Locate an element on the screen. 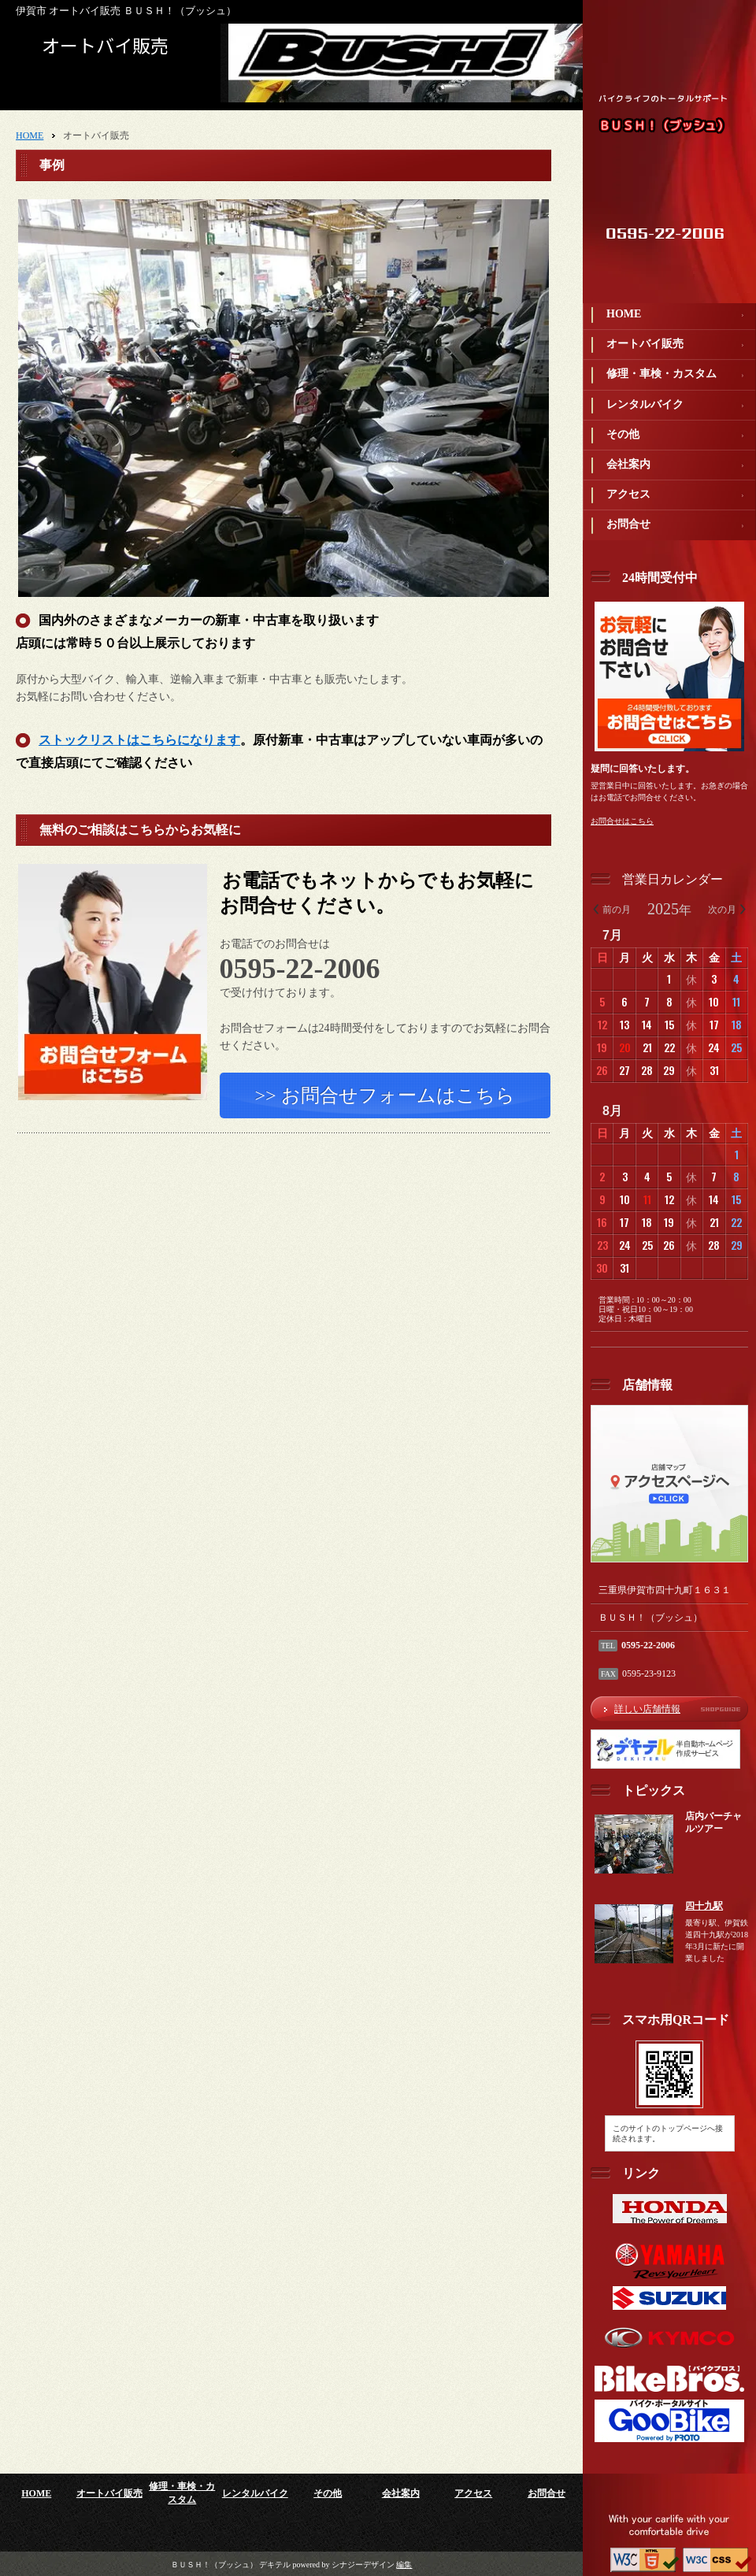  HOME is located at coordinates (623, 314).